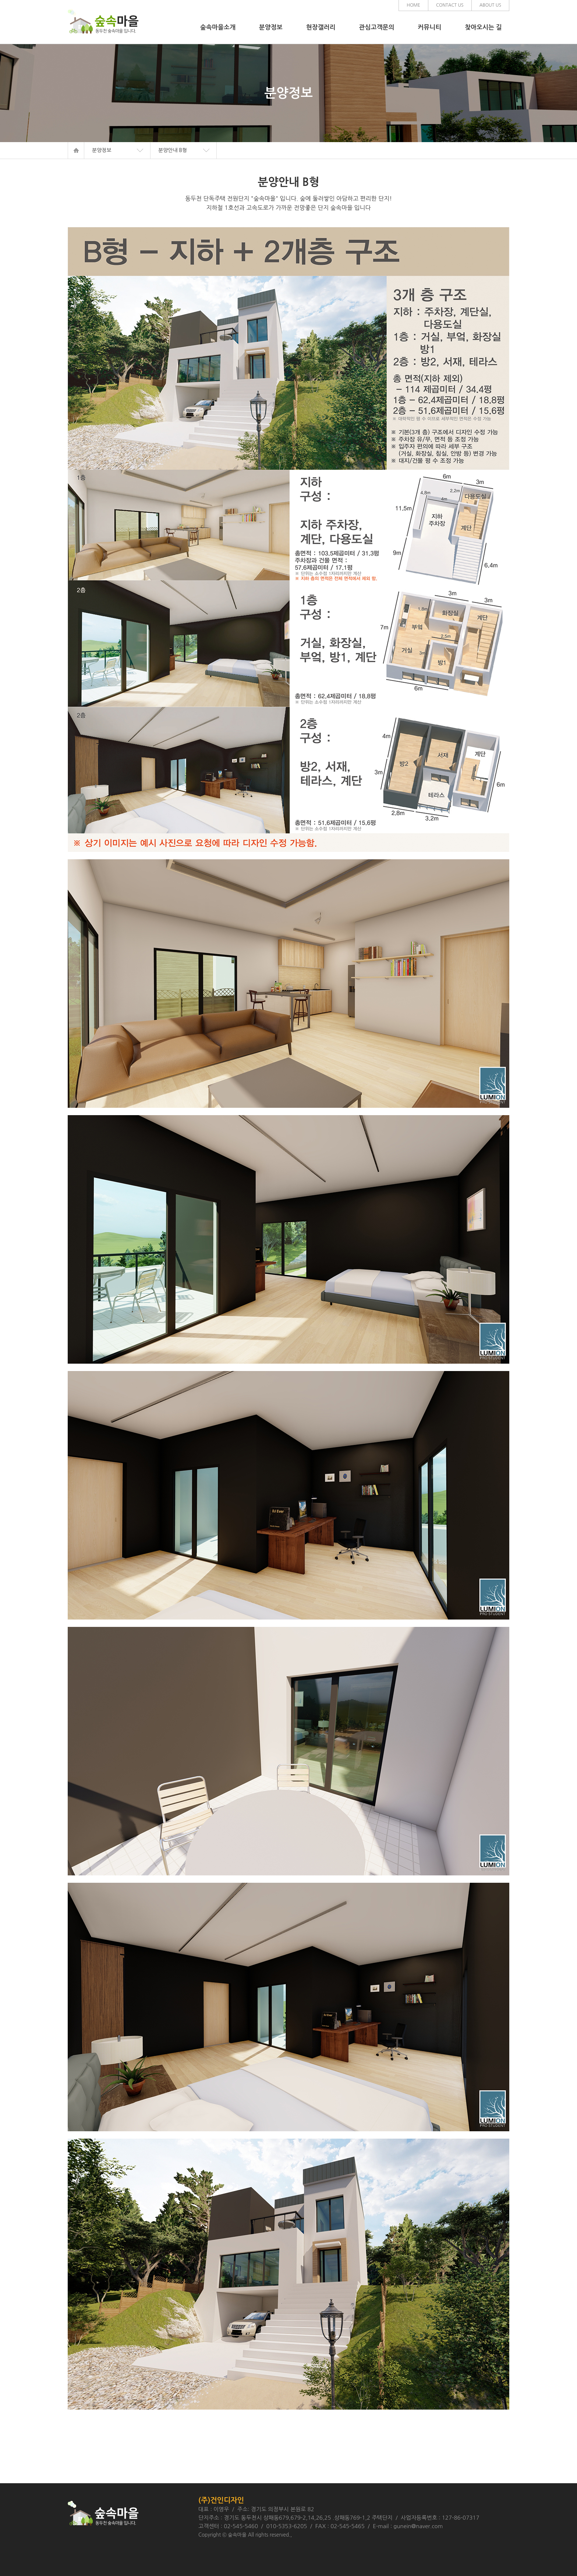  I want to click on ABOUT US, so click(490, 5).